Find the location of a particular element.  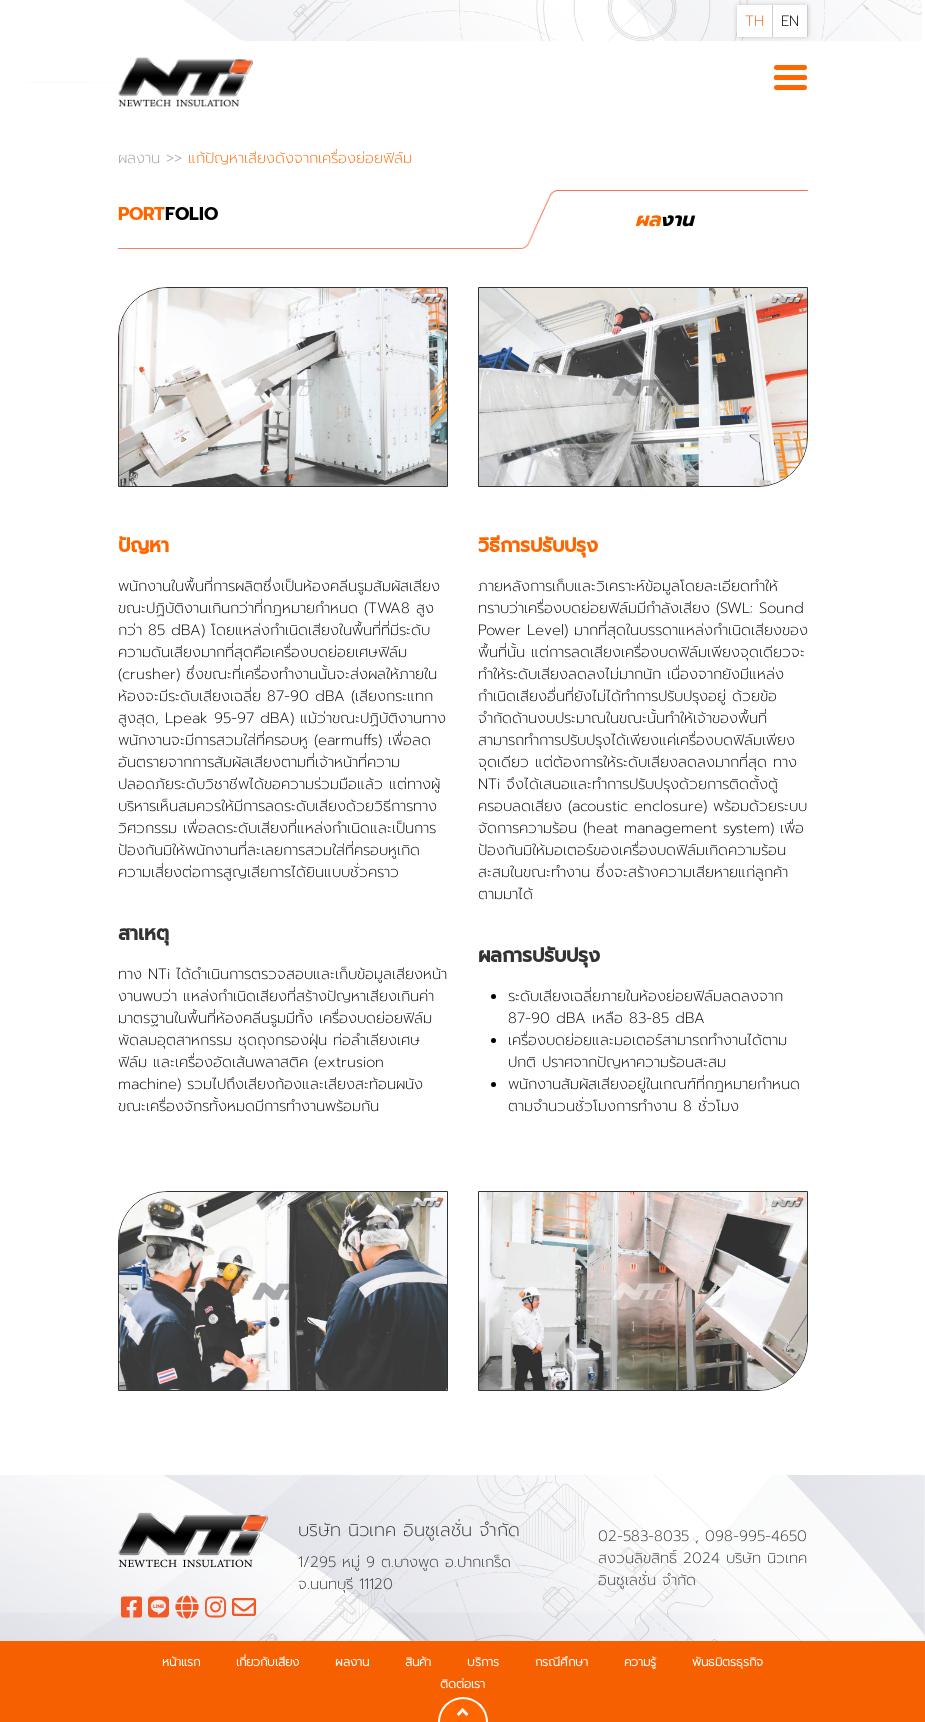

[Toggle navigation] is located at coordinates (790, 79).